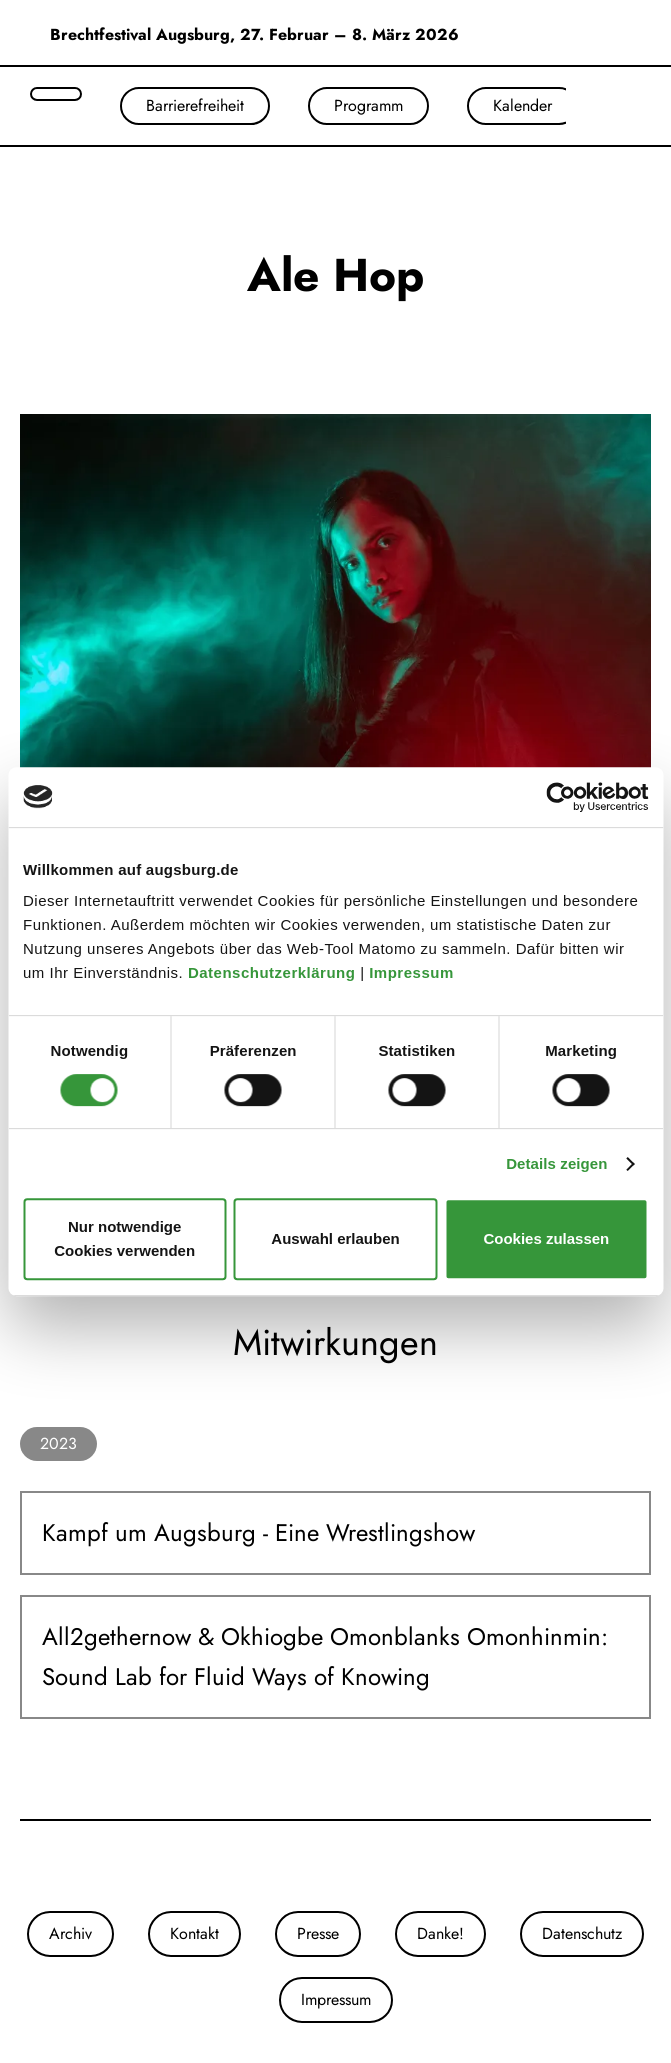 Image resolution: width=671 pixels, height=2063 pixels. I want to click on Presse, so click(318, 1933).